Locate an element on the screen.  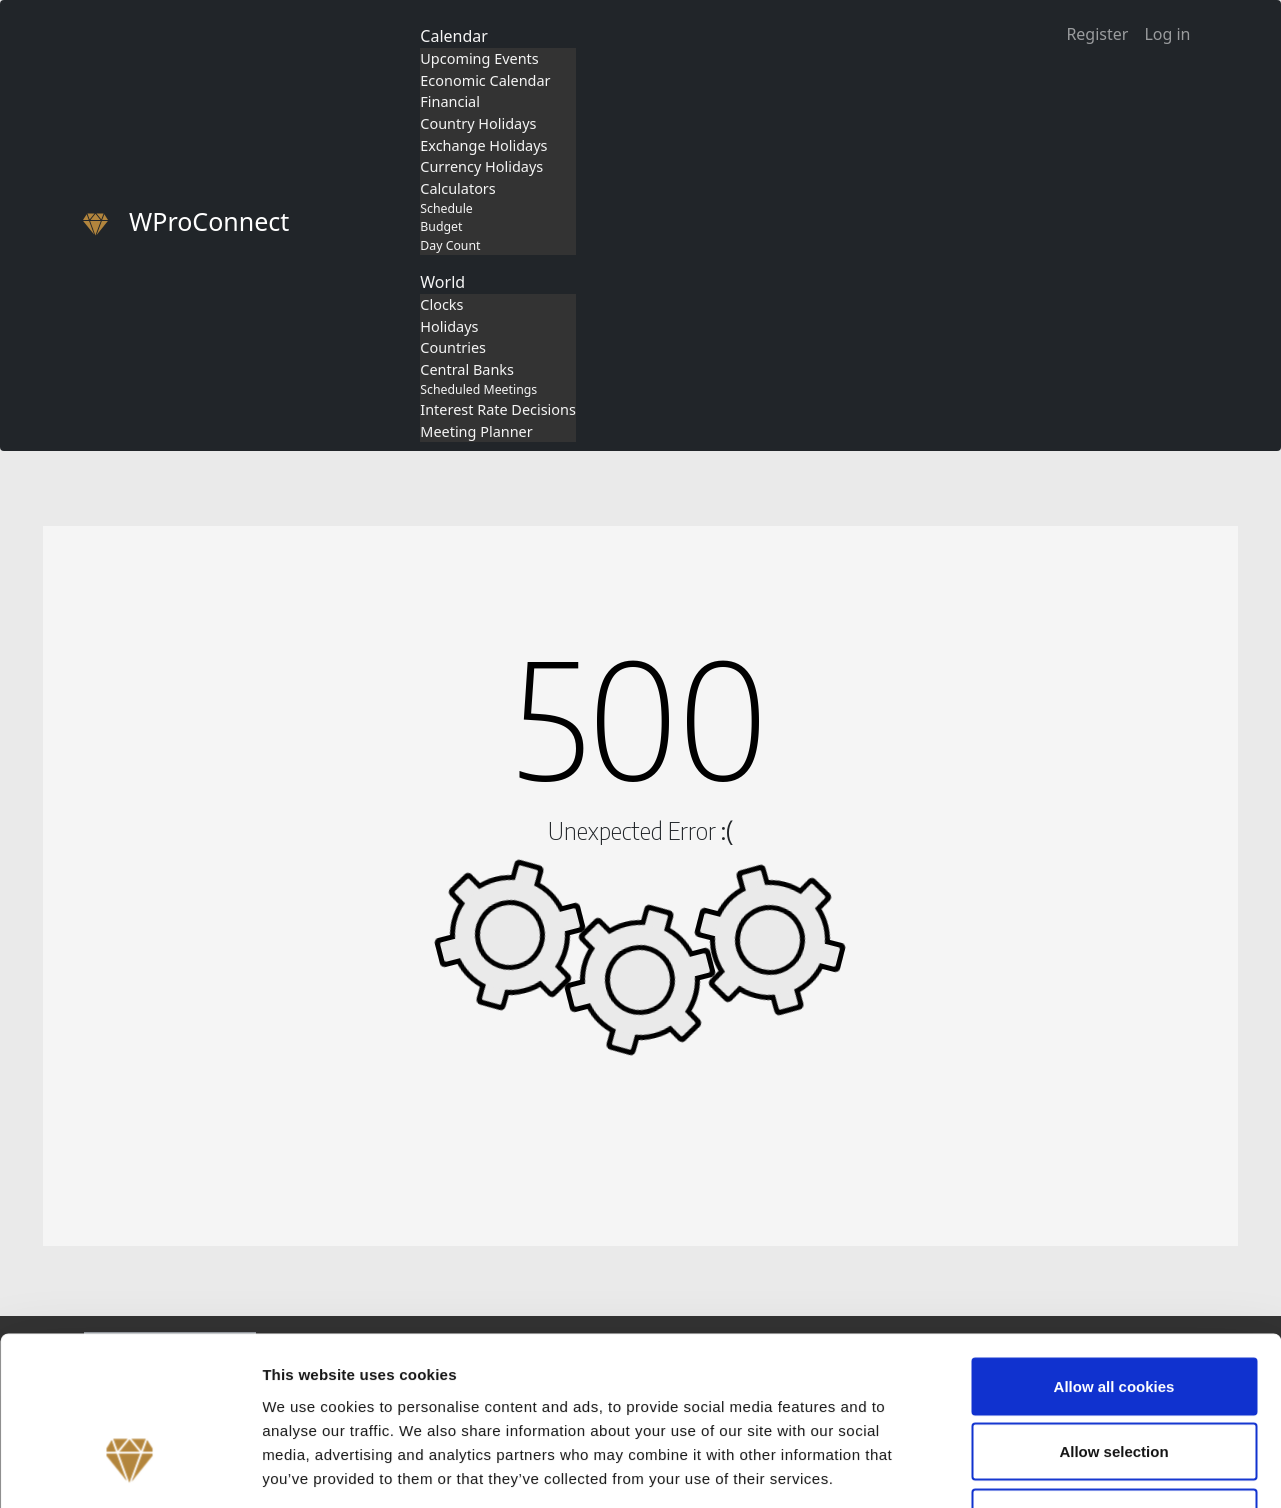
Allow all cookies is located at coordinates (1114, 1245).